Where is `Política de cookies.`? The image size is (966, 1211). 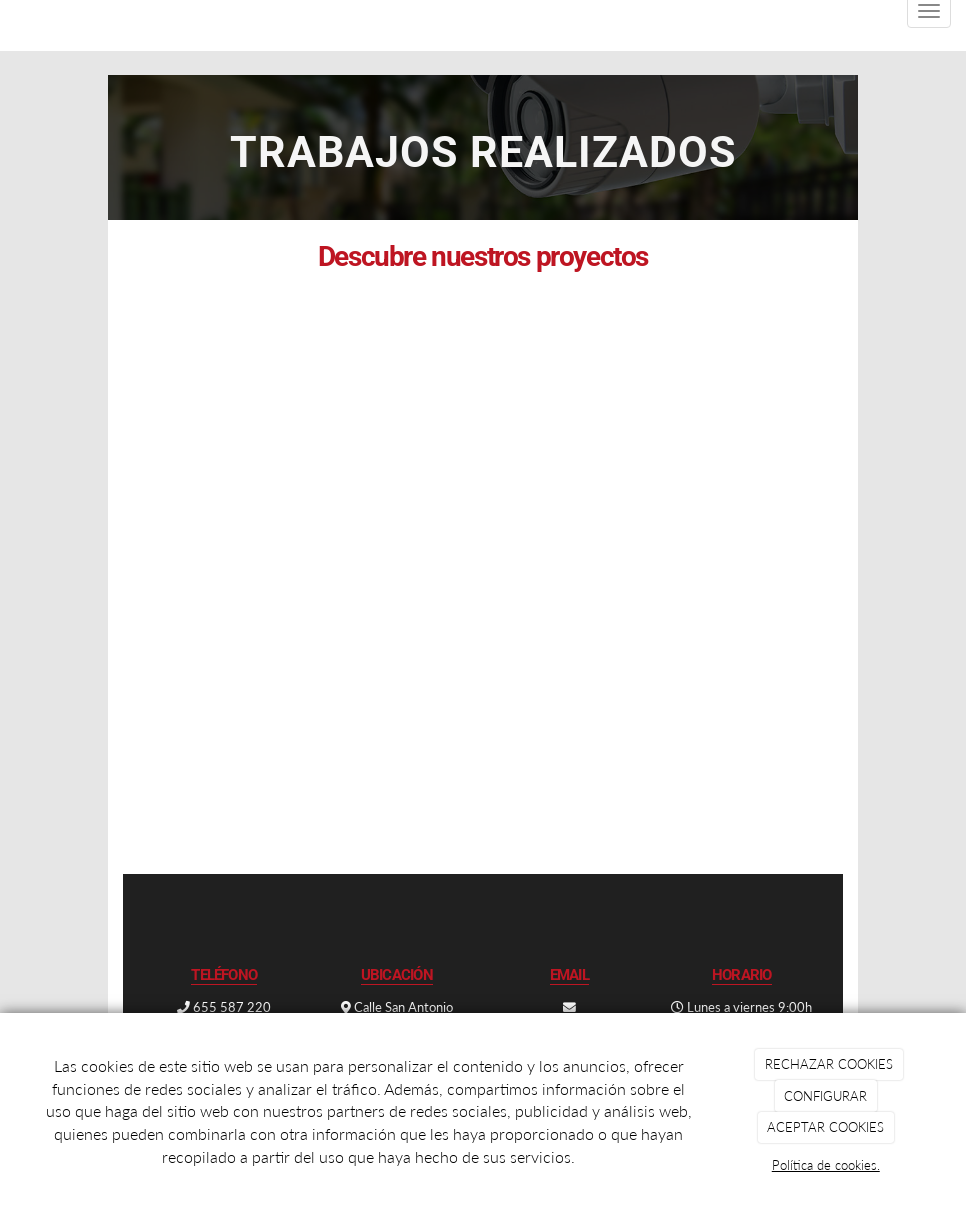
Política de cookies. is located at coordinates (826, 1165).